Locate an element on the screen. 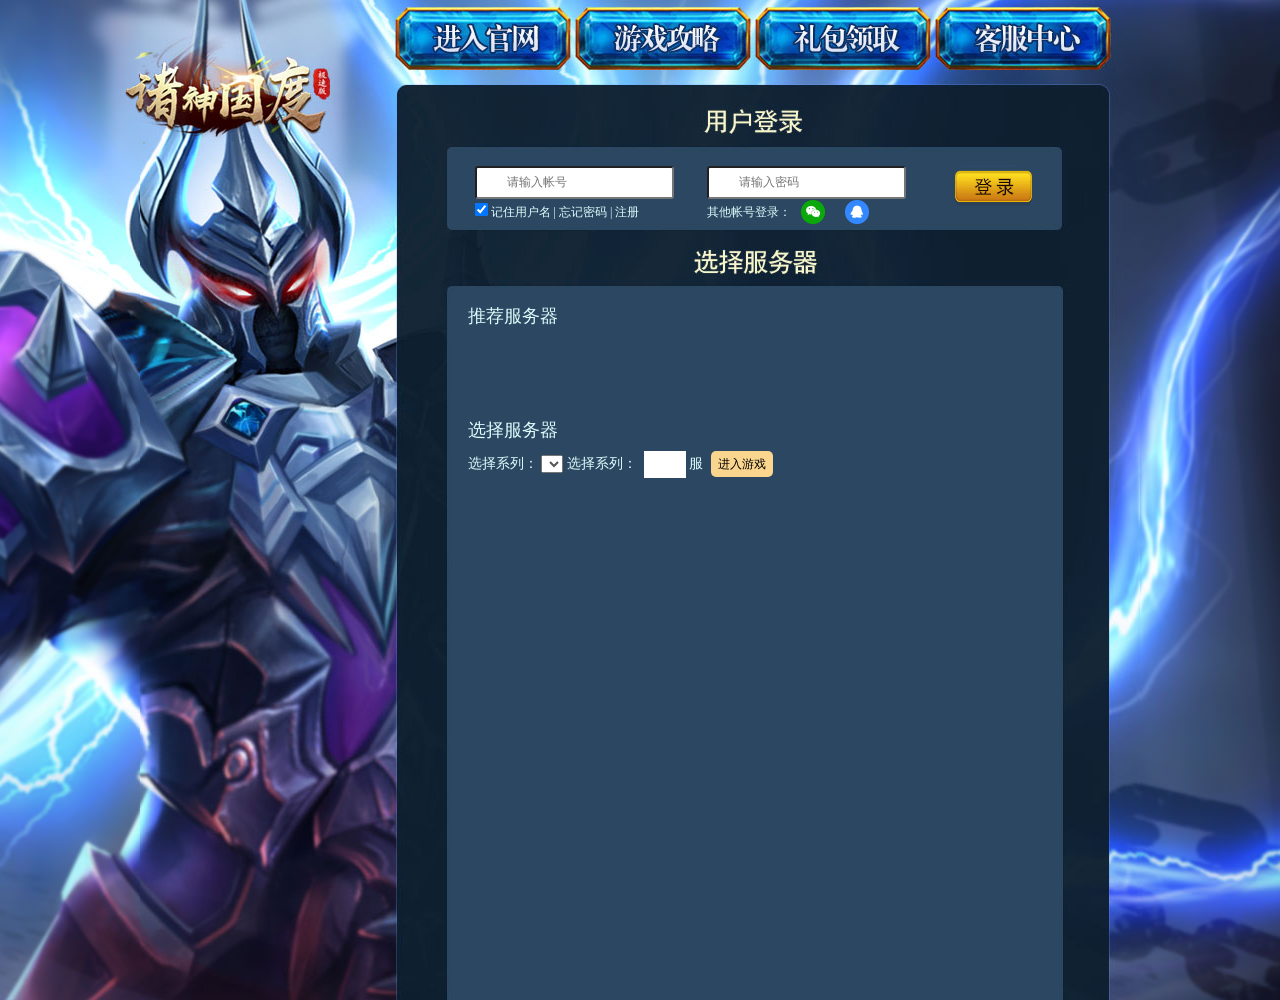  客服中心 is located at coordinates (1022, 39).